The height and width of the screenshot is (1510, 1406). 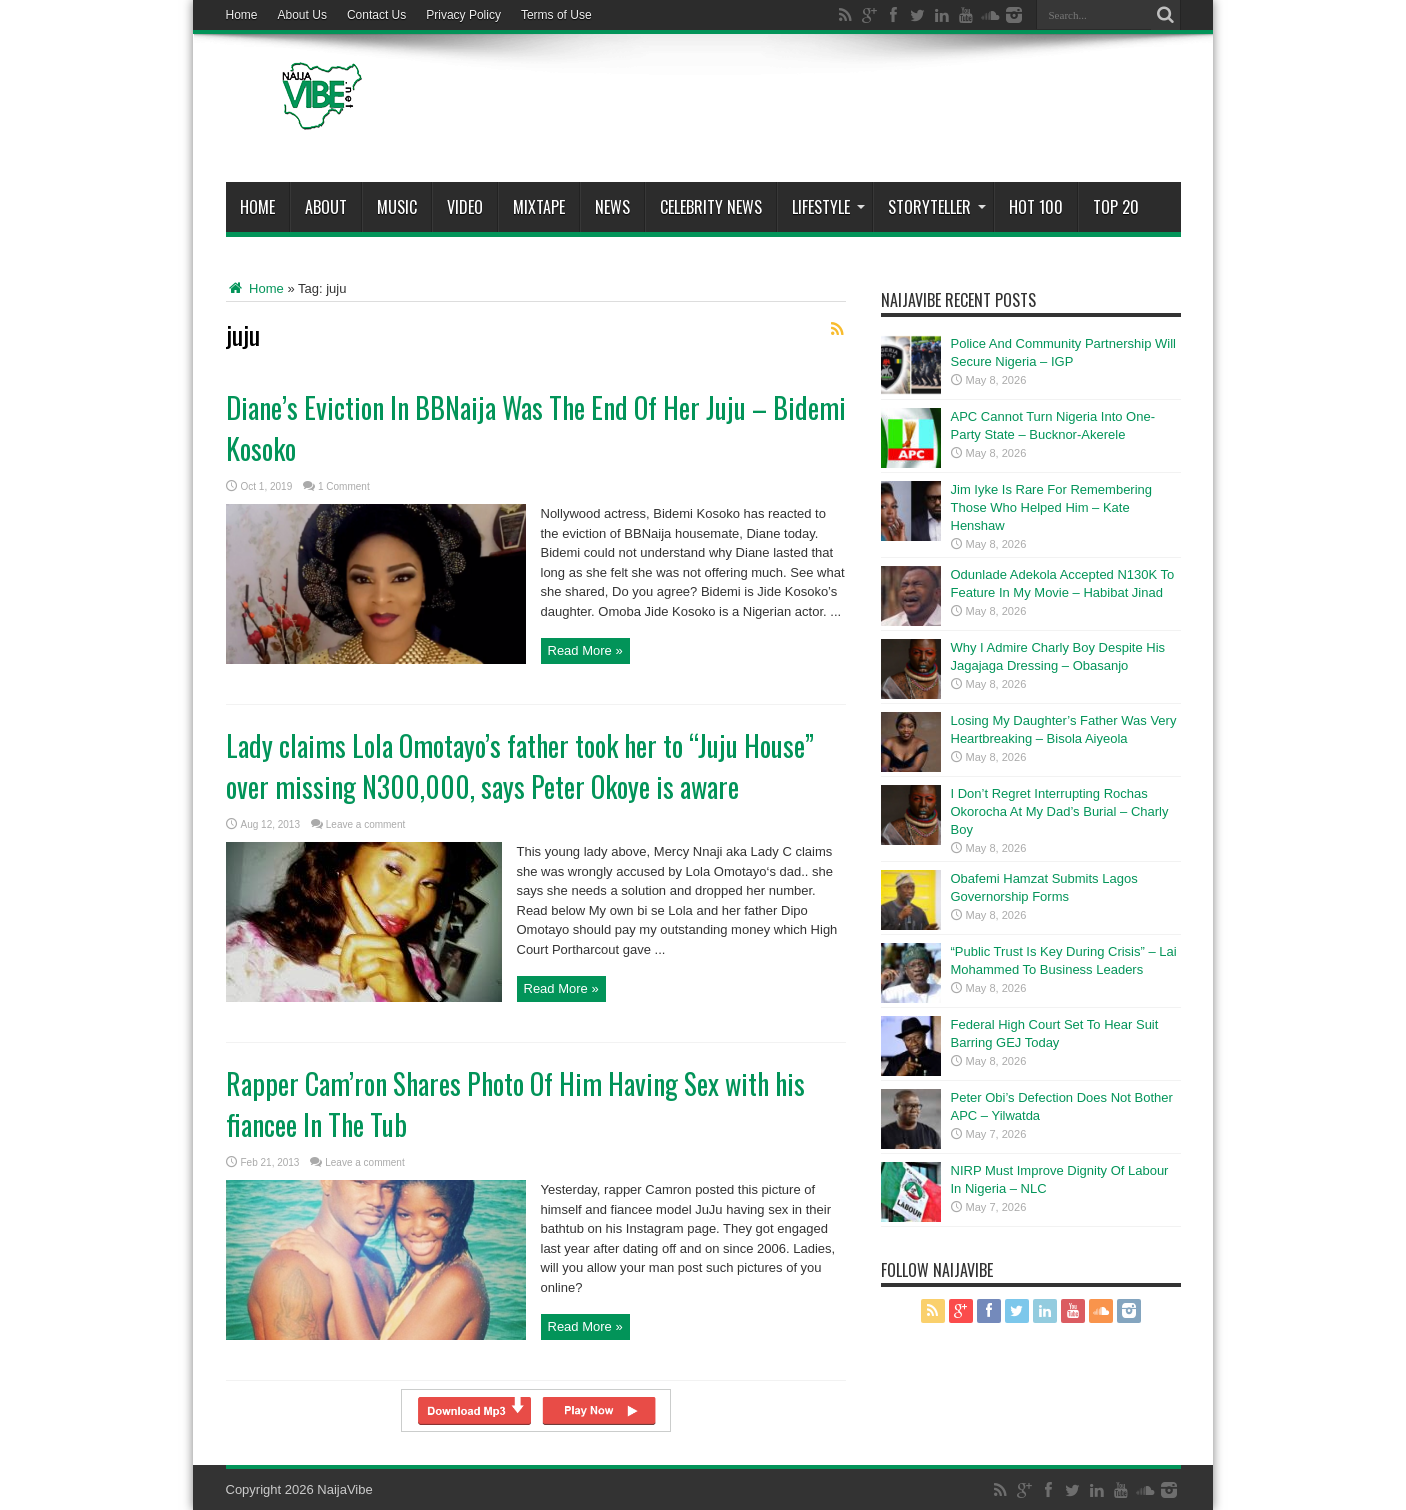 I want to click on Jim Iyke Is Rare For Remembering Those Who Helped Him – Kate Henshaw, so click(x=1052, y=507).